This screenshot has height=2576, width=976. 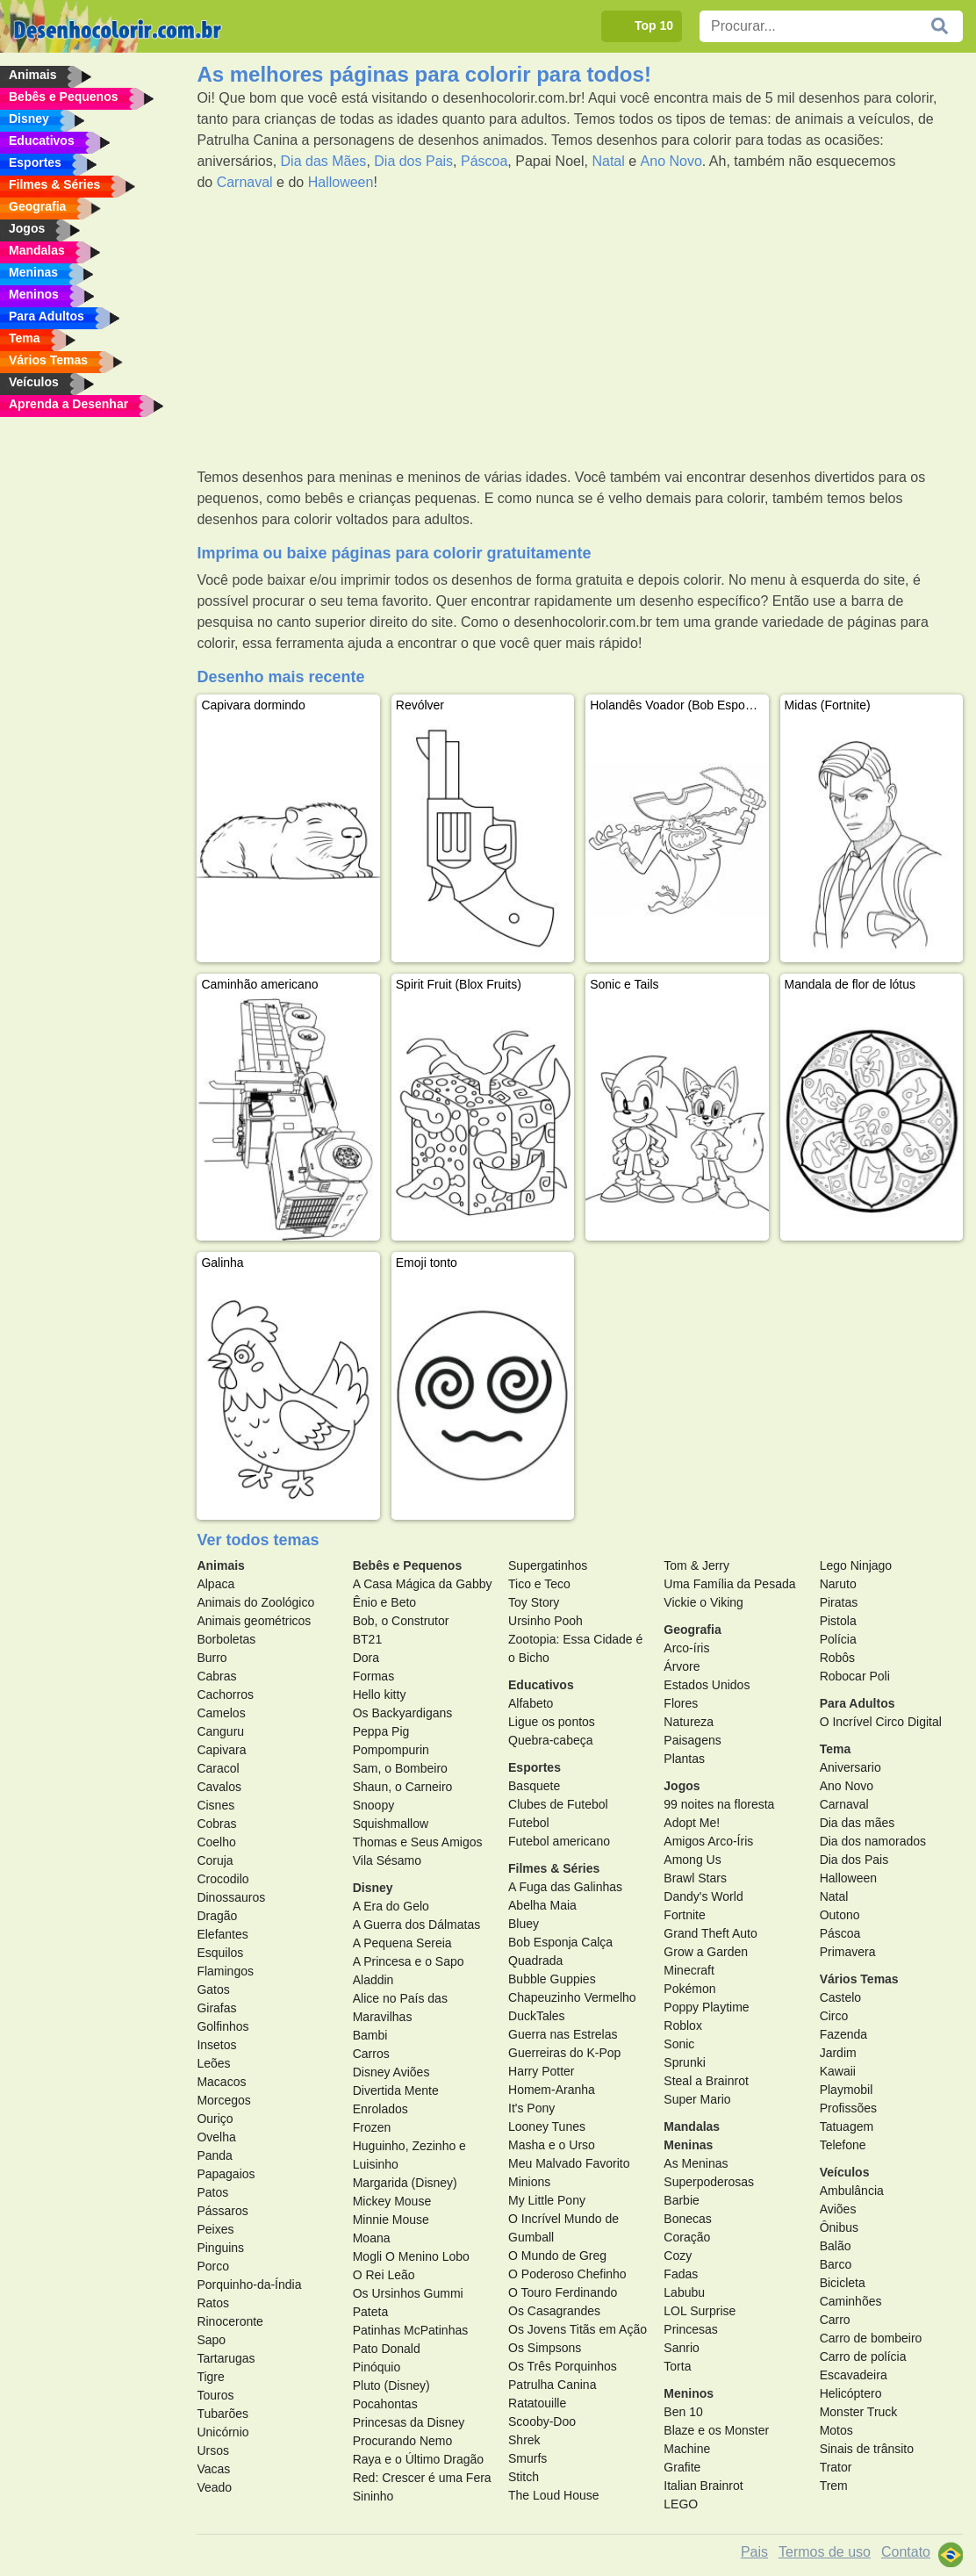 What do you see at coordinates (683, 2412) in the screenshot?
I see `Ben 10` at bounding box center [683, 2412].